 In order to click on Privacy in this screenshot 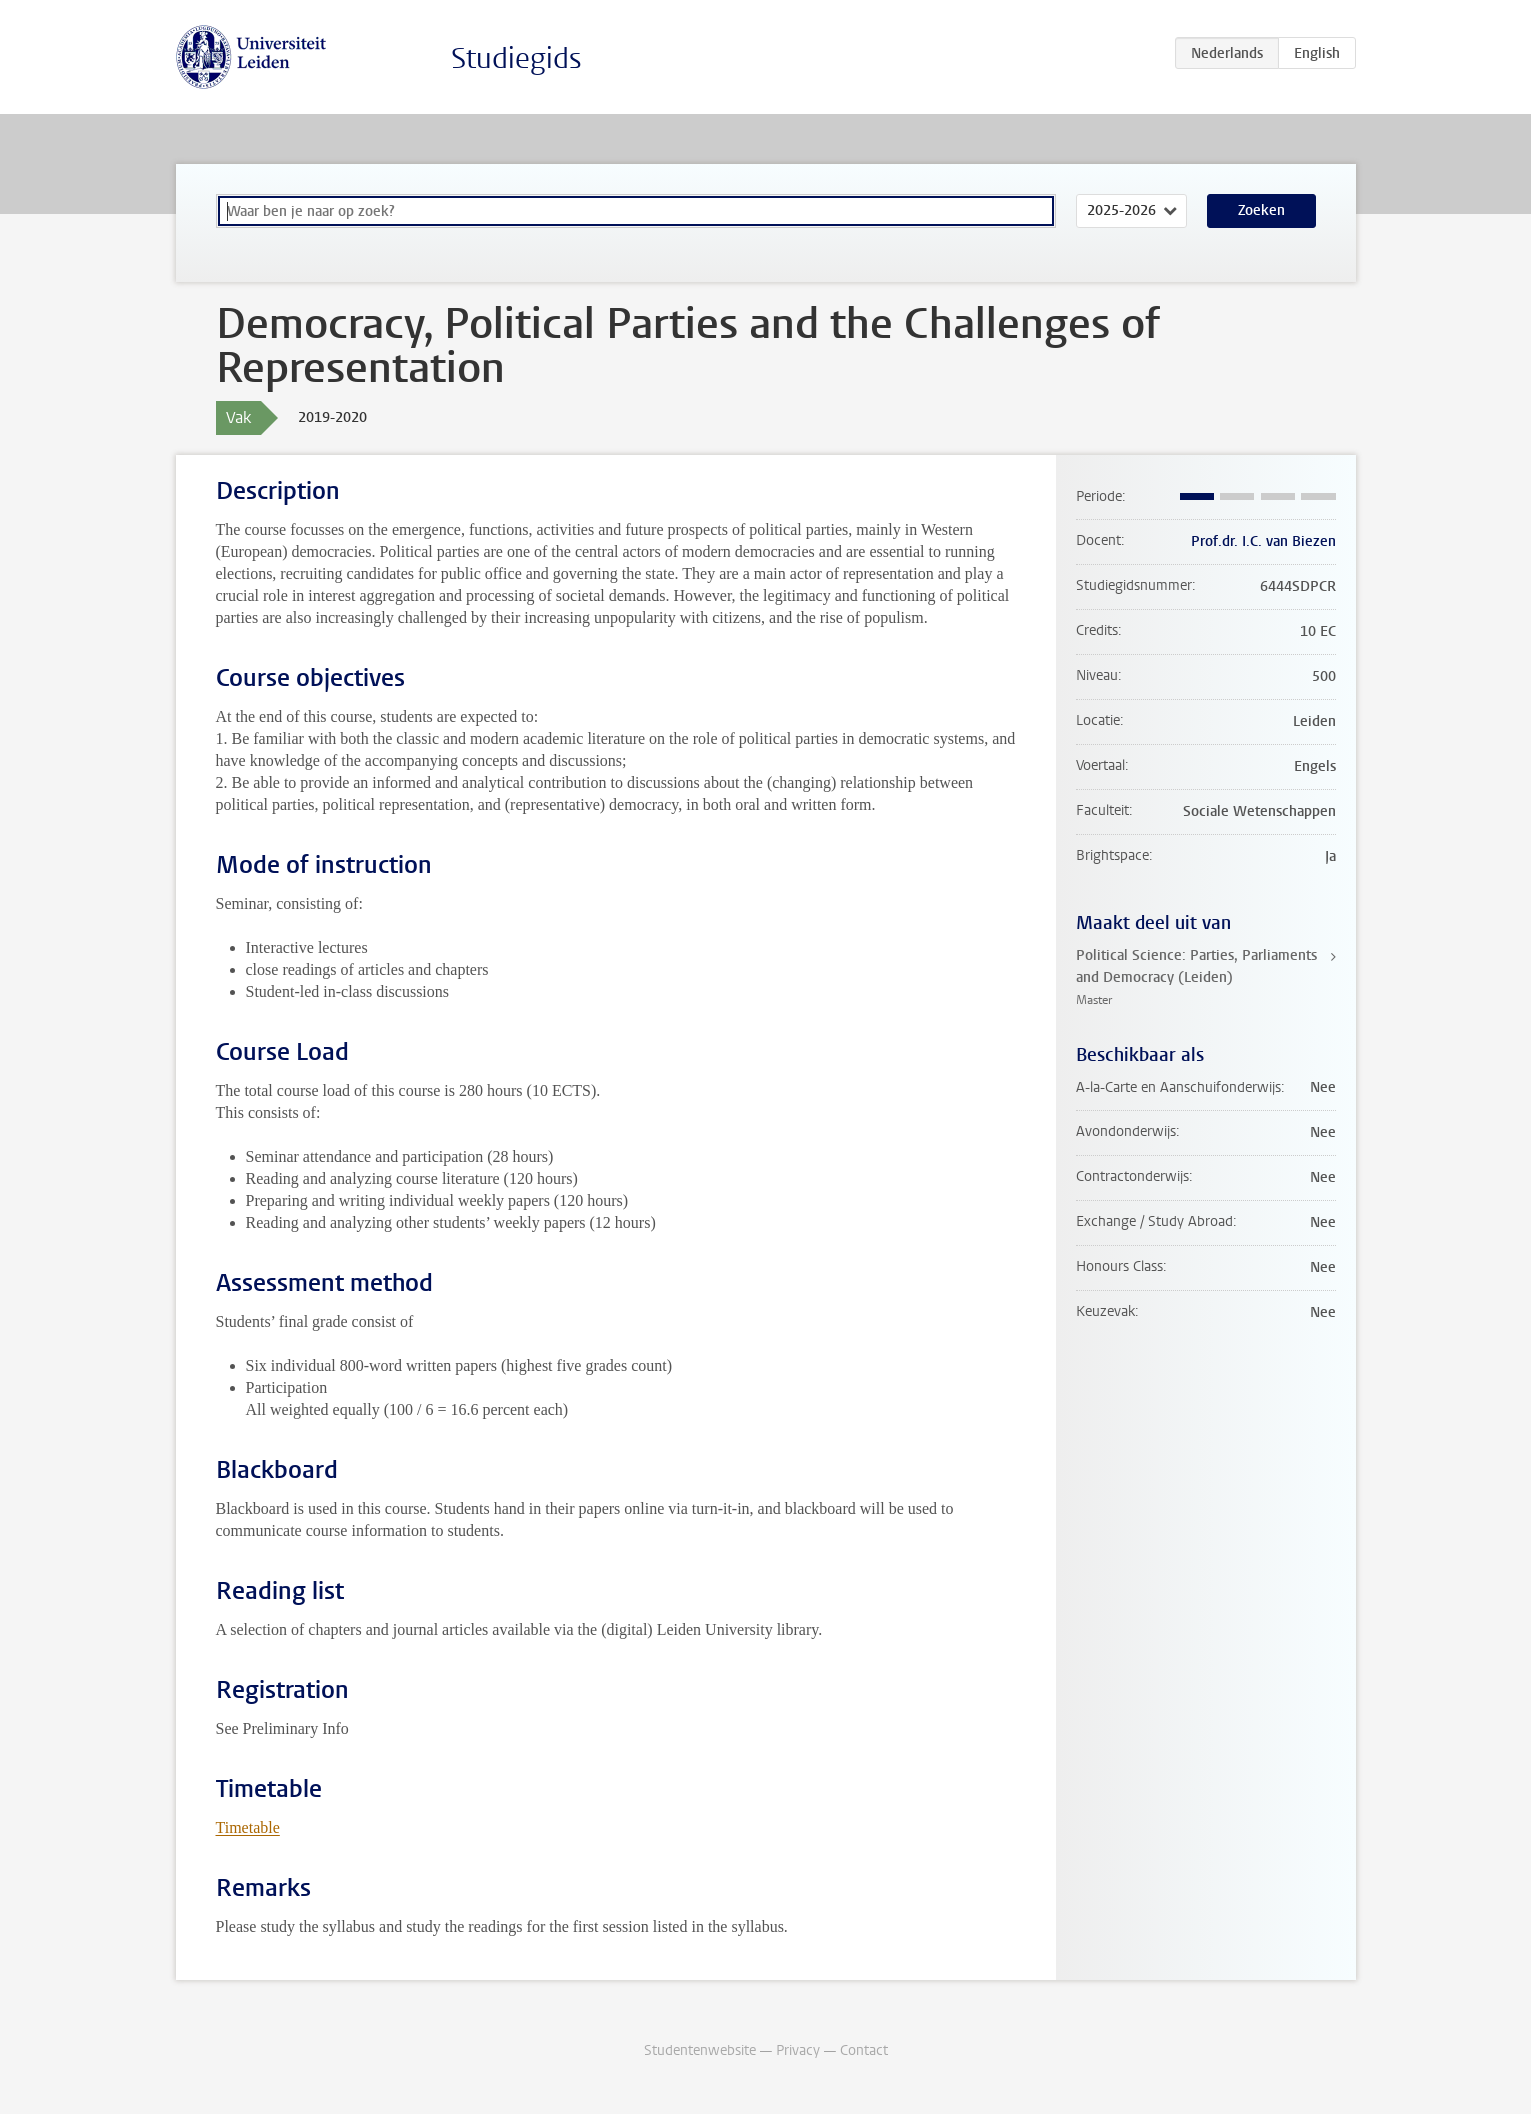, I will do `click(798, 2050)`.